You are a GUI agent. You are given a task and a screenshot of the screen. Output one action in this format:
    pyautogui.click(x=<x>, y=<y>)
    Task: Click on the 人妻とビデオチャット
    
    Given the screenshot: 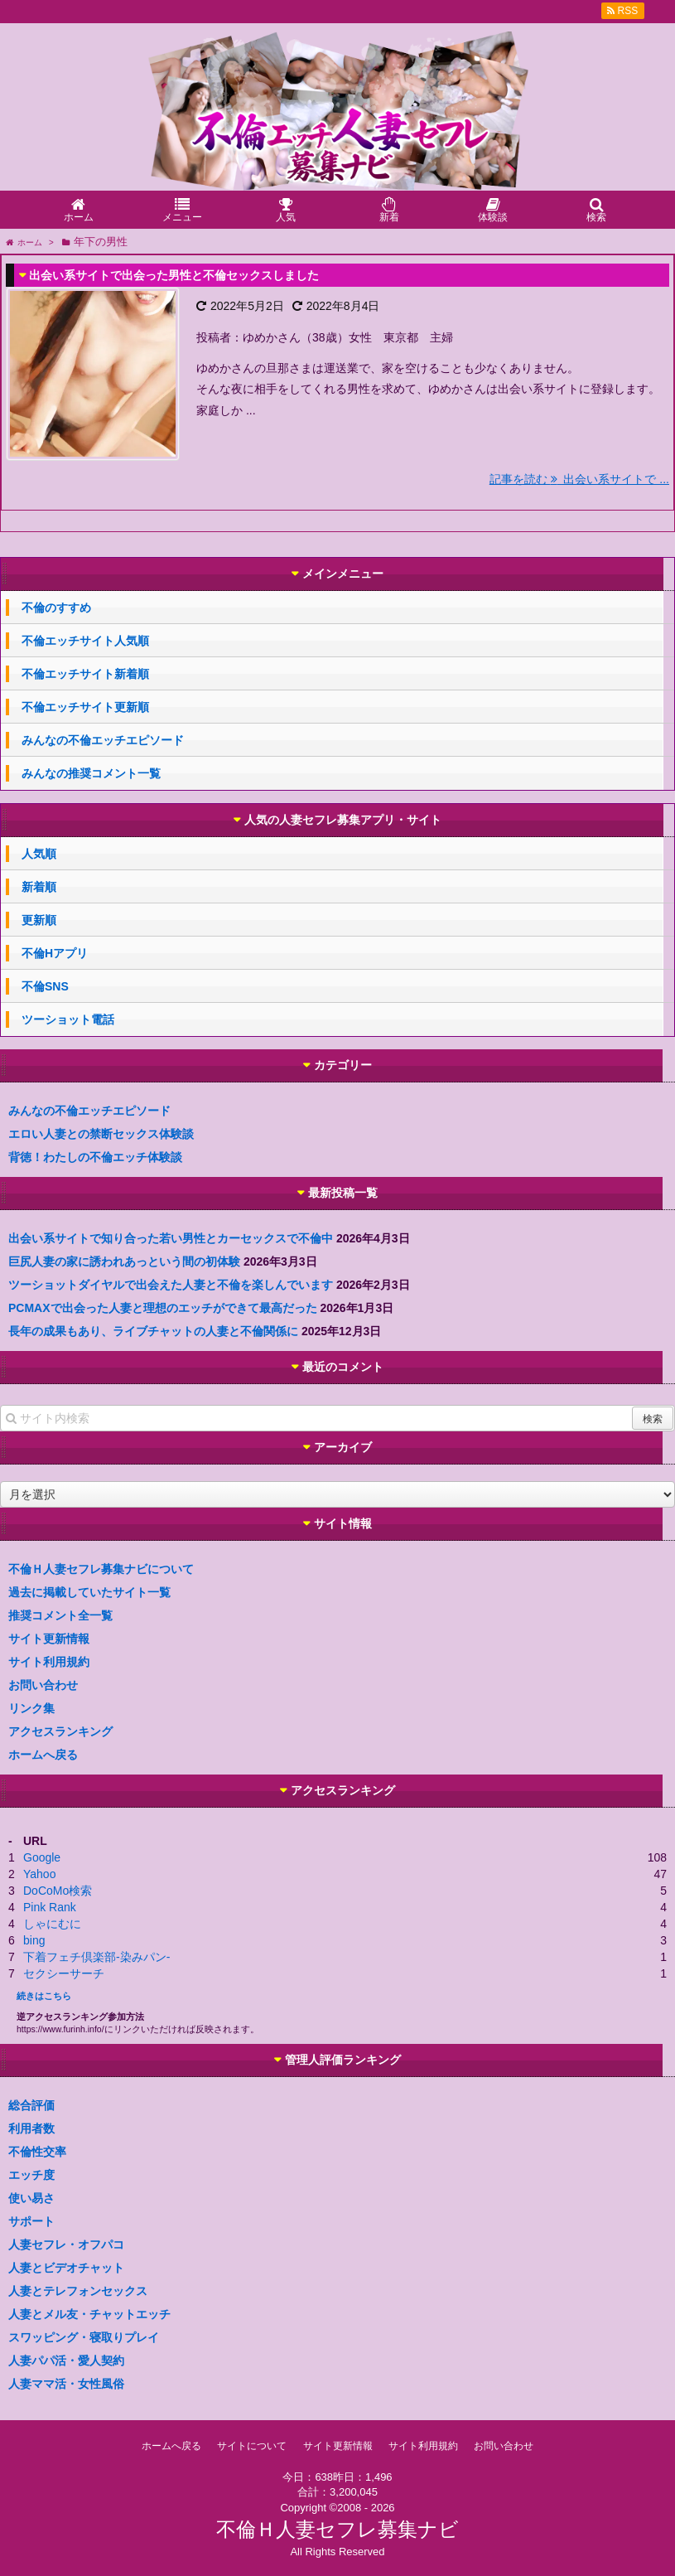 What is the action you would take?
    pyautogui.click(x=66, y=2267)
    